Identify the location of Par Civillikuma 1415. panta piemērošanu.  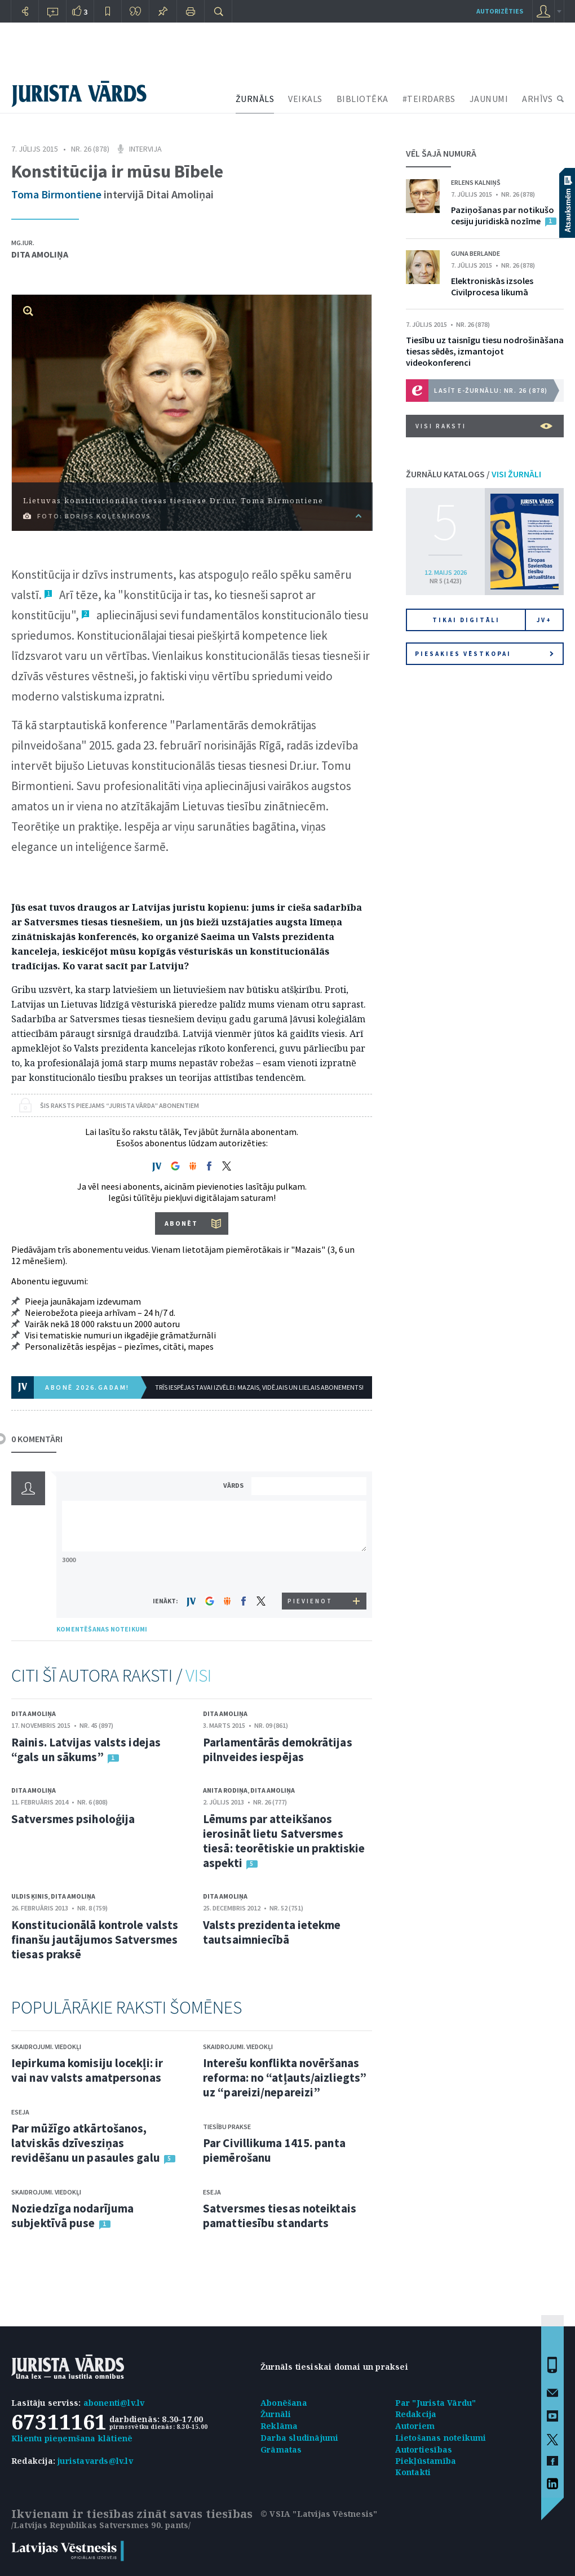
(274, 2150).